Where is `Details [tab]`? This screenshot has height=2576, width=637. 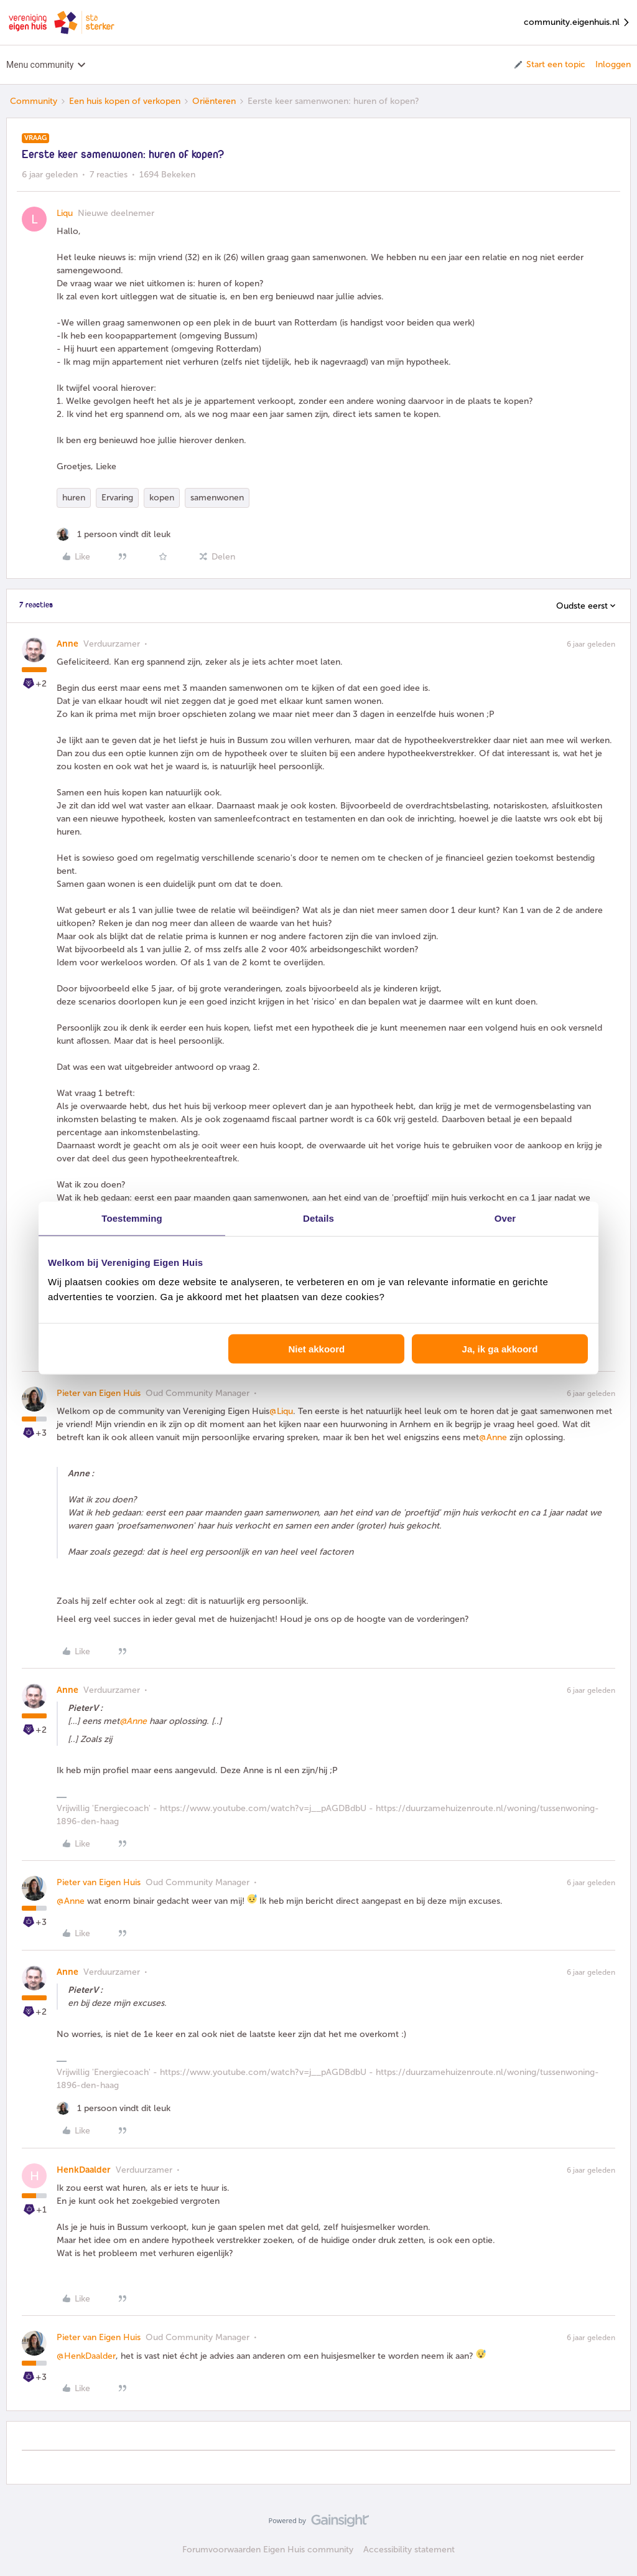 Details [tab] is located at coordinates (318, 1217).